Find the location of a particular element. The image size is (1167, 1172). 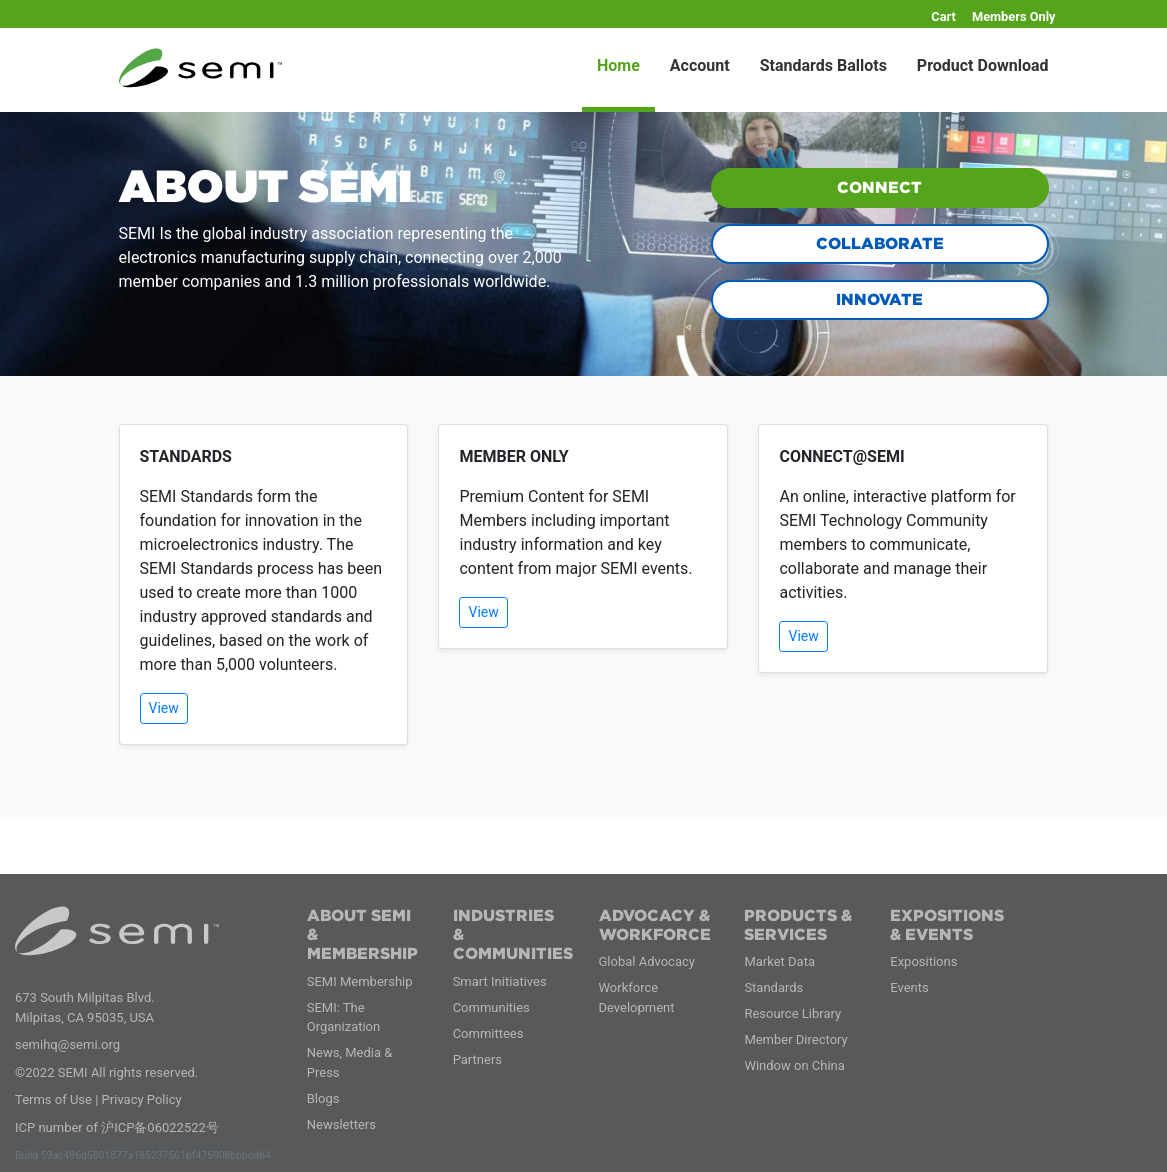

Terms of Use is located at coordinates (53, 1099).